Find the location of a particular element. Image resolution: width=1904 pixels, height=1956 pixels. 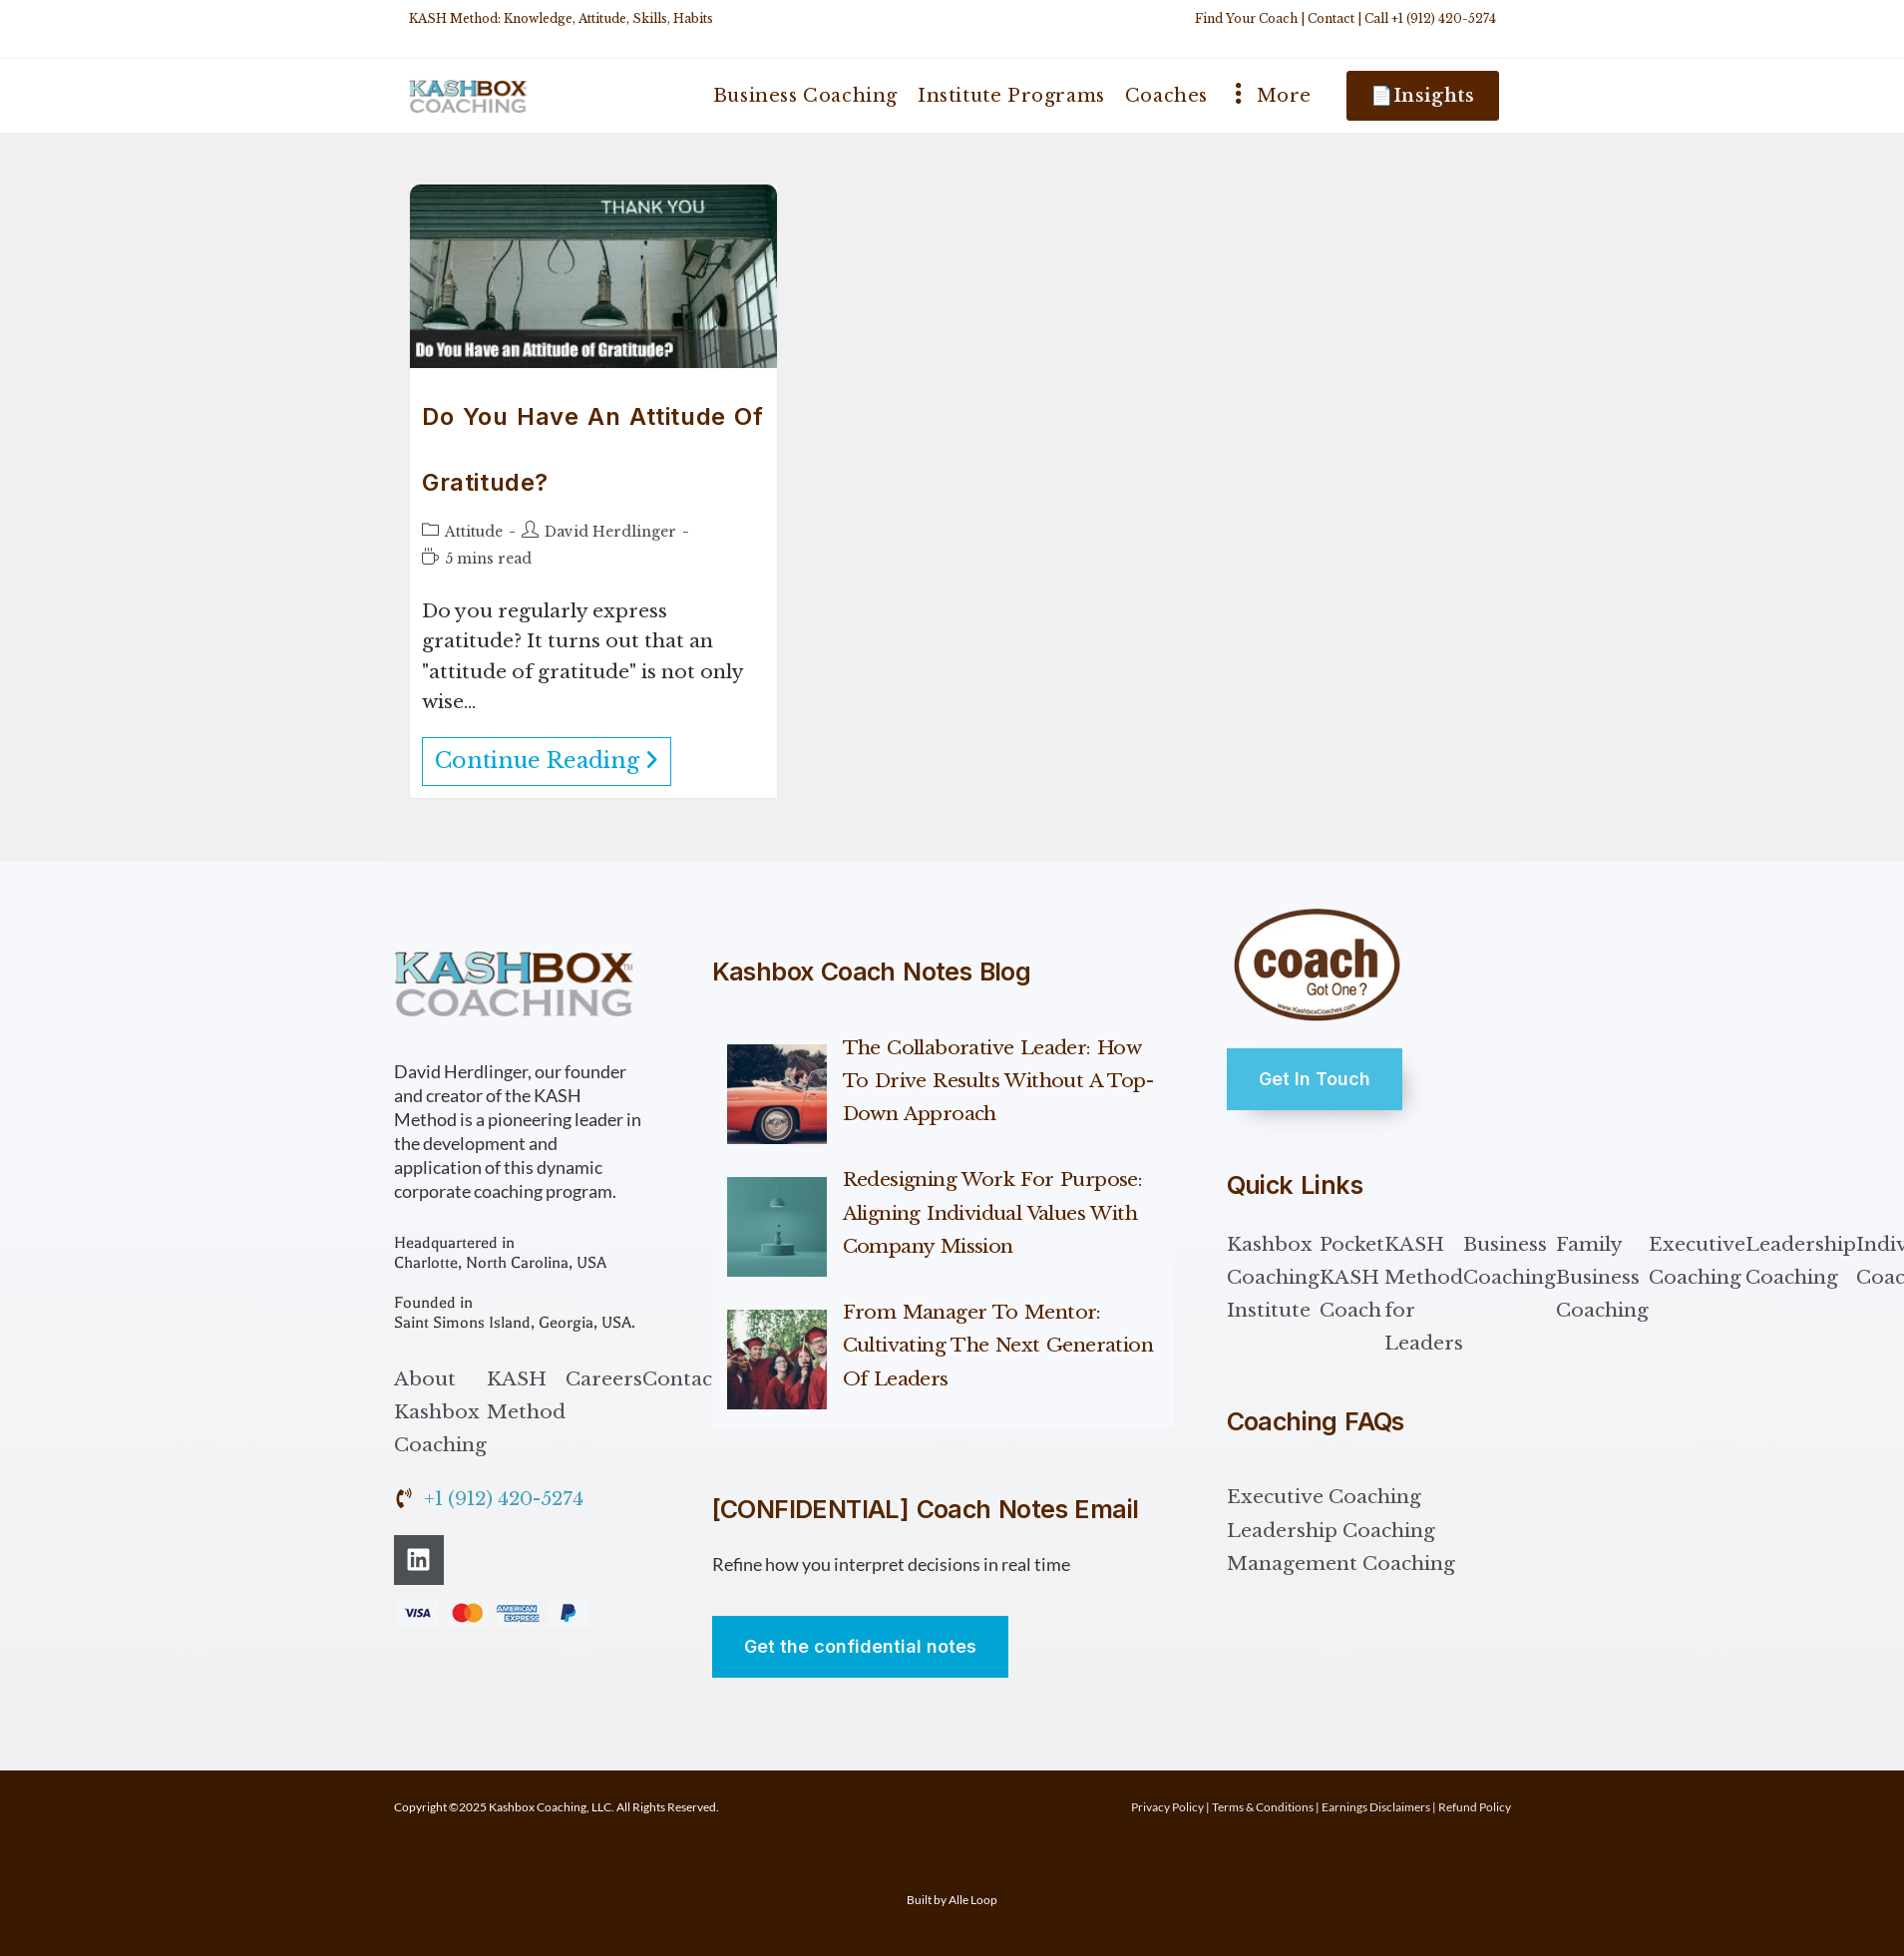

Earnings Disclaimers is located at coordinates (1376, 1806).